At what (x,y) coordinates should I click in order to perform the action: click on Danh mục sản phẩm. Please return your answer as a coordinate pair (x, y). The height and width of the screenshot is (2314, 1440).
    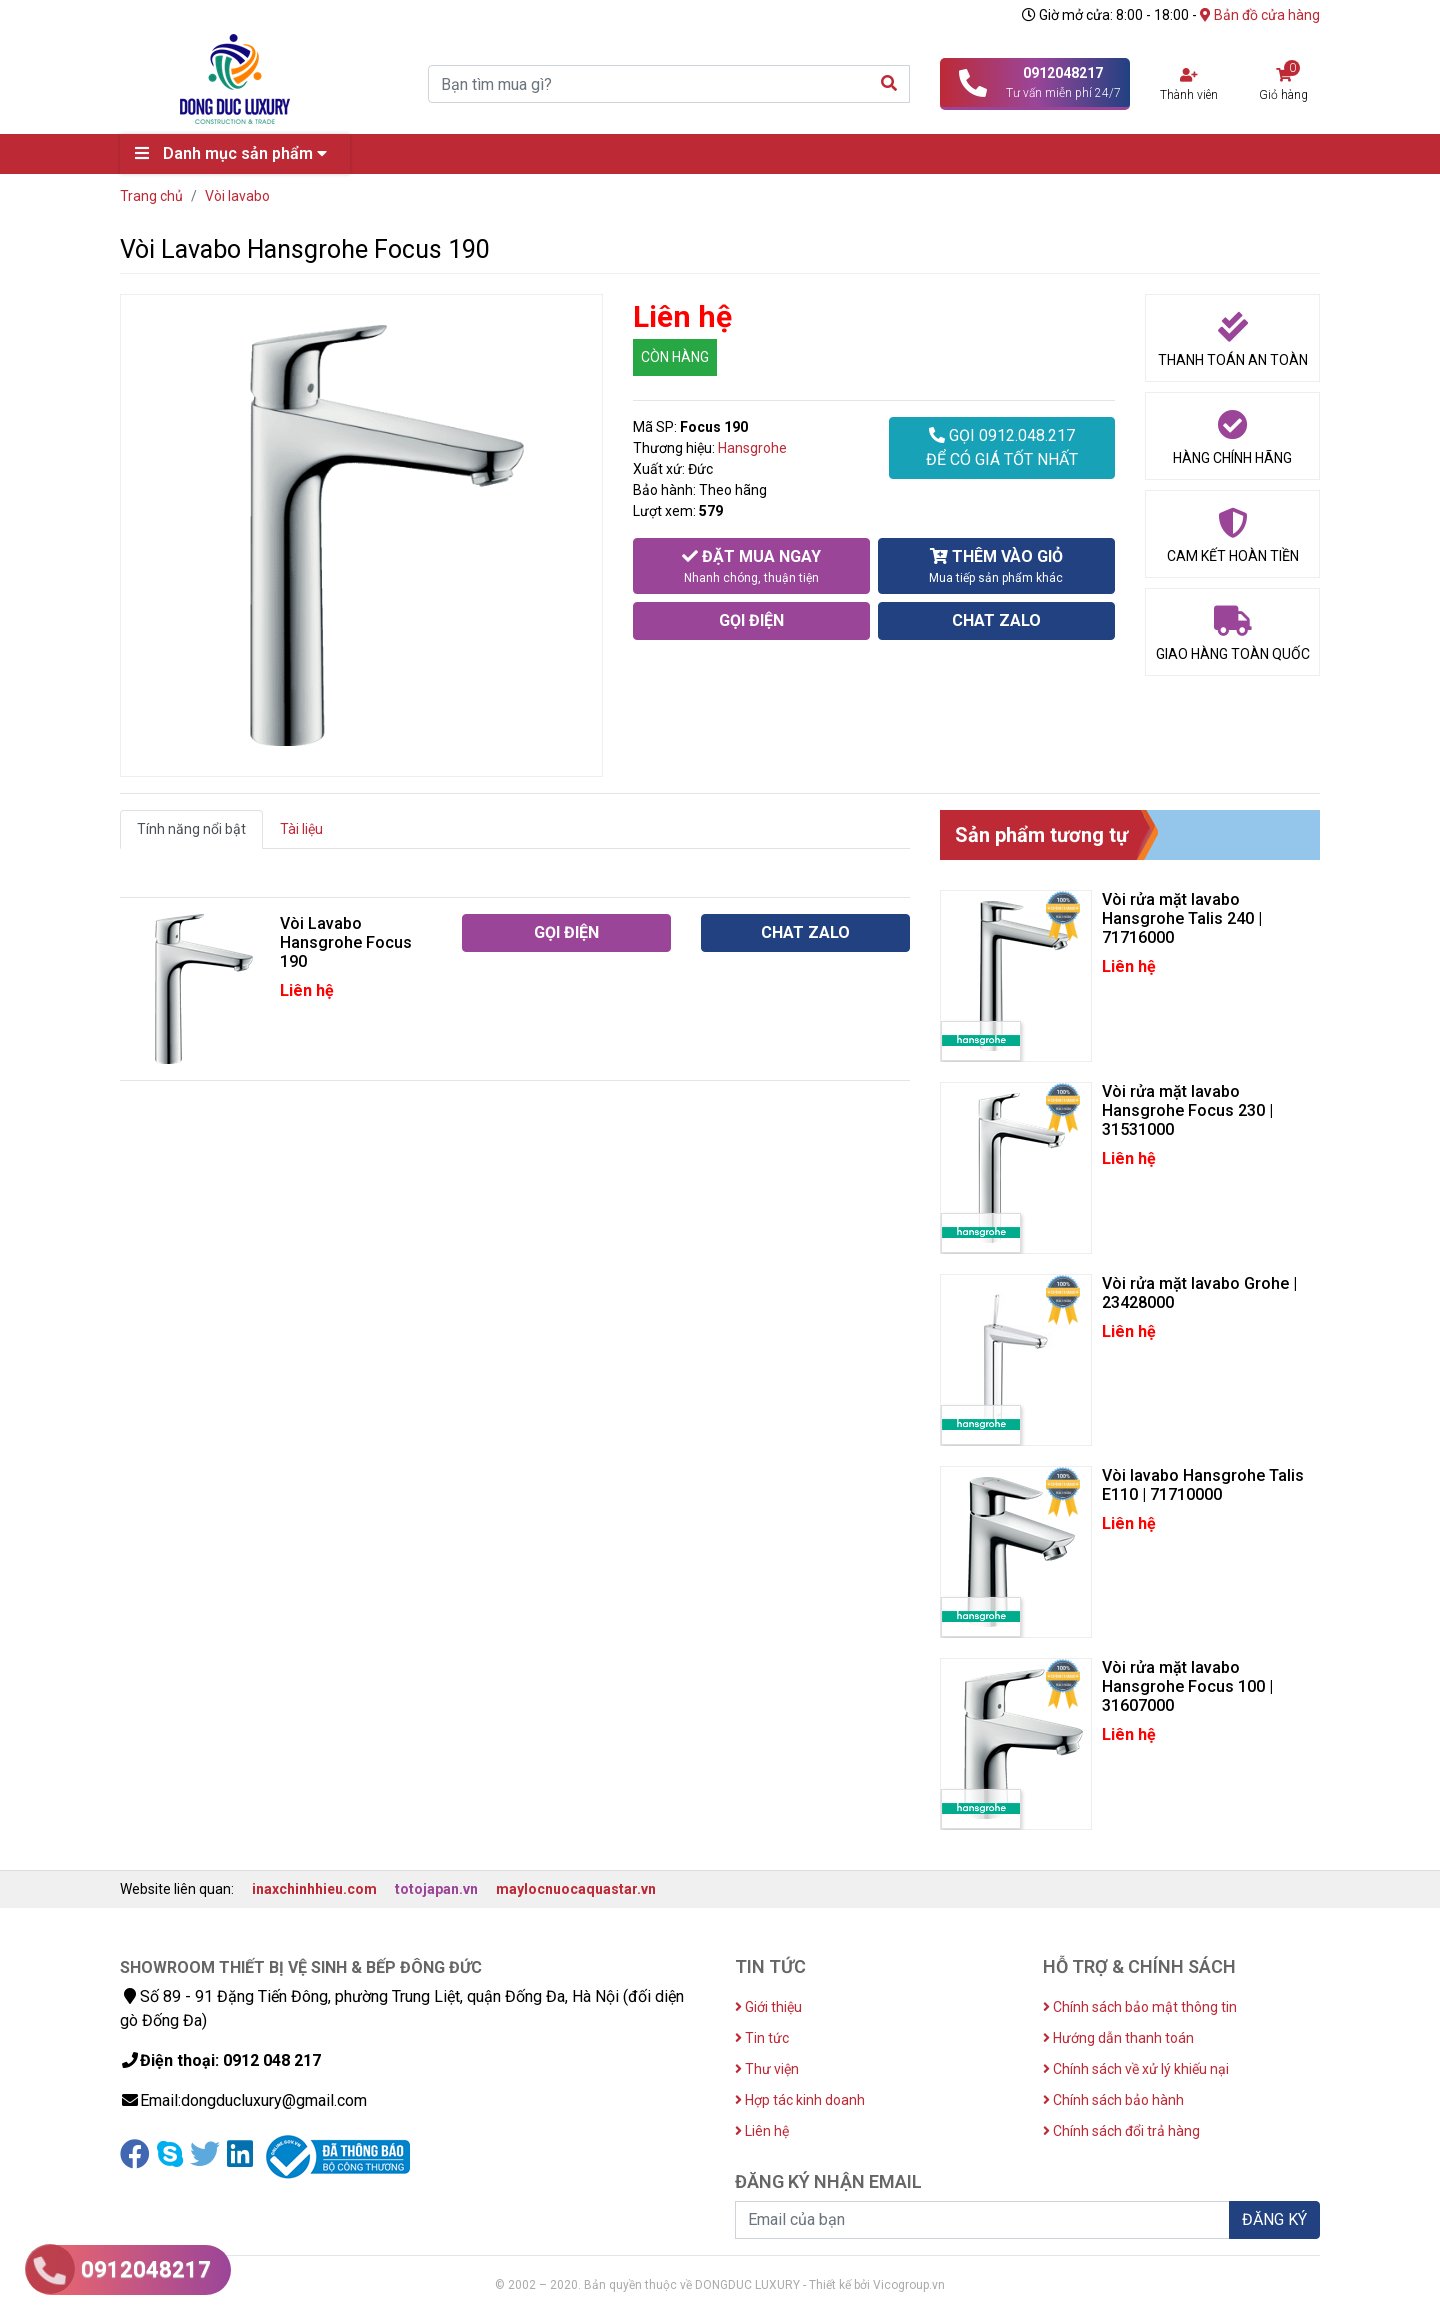
    Looking at the image, I should click on (236, 153).